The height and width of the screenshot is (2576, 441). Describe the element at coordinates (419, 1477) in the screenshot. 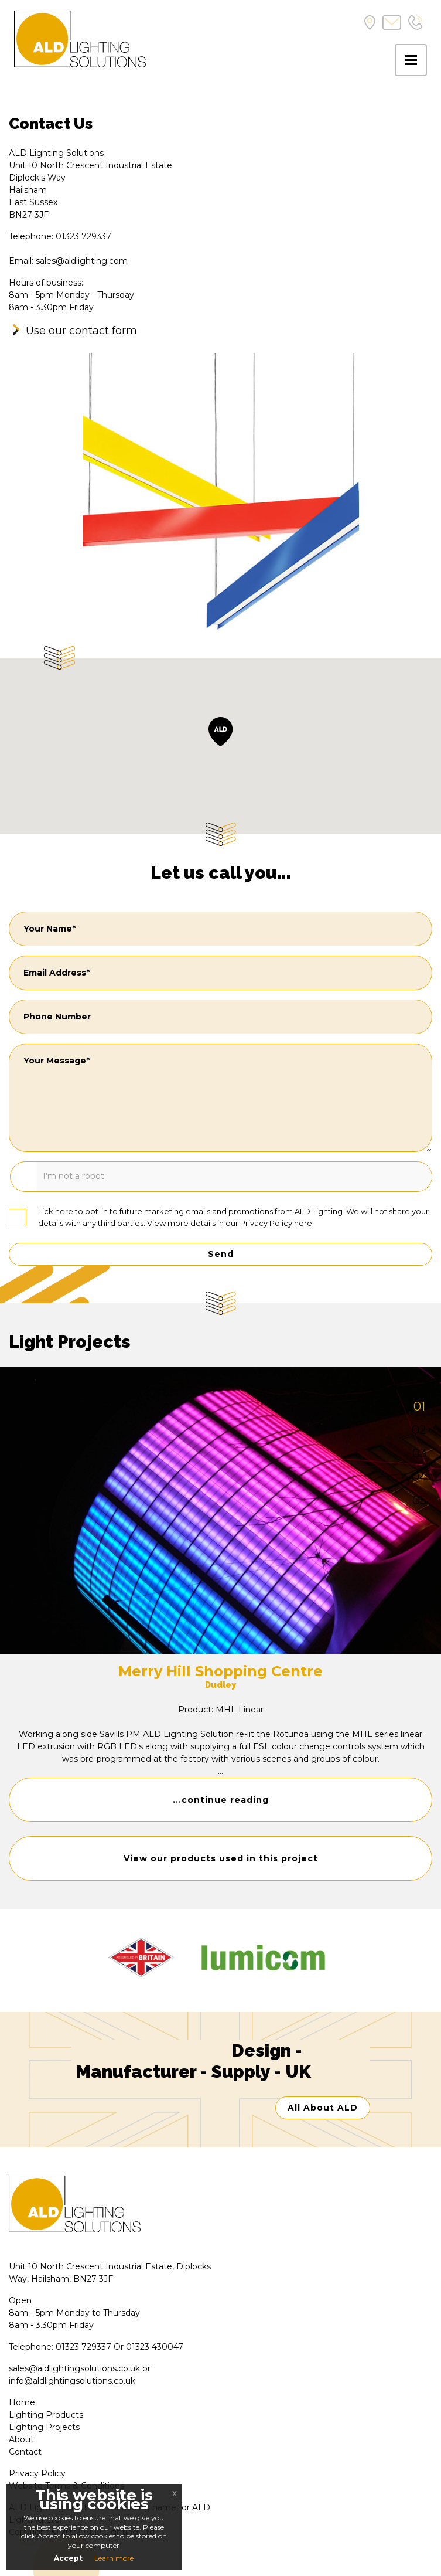

I see `04 [tab]` at that location.